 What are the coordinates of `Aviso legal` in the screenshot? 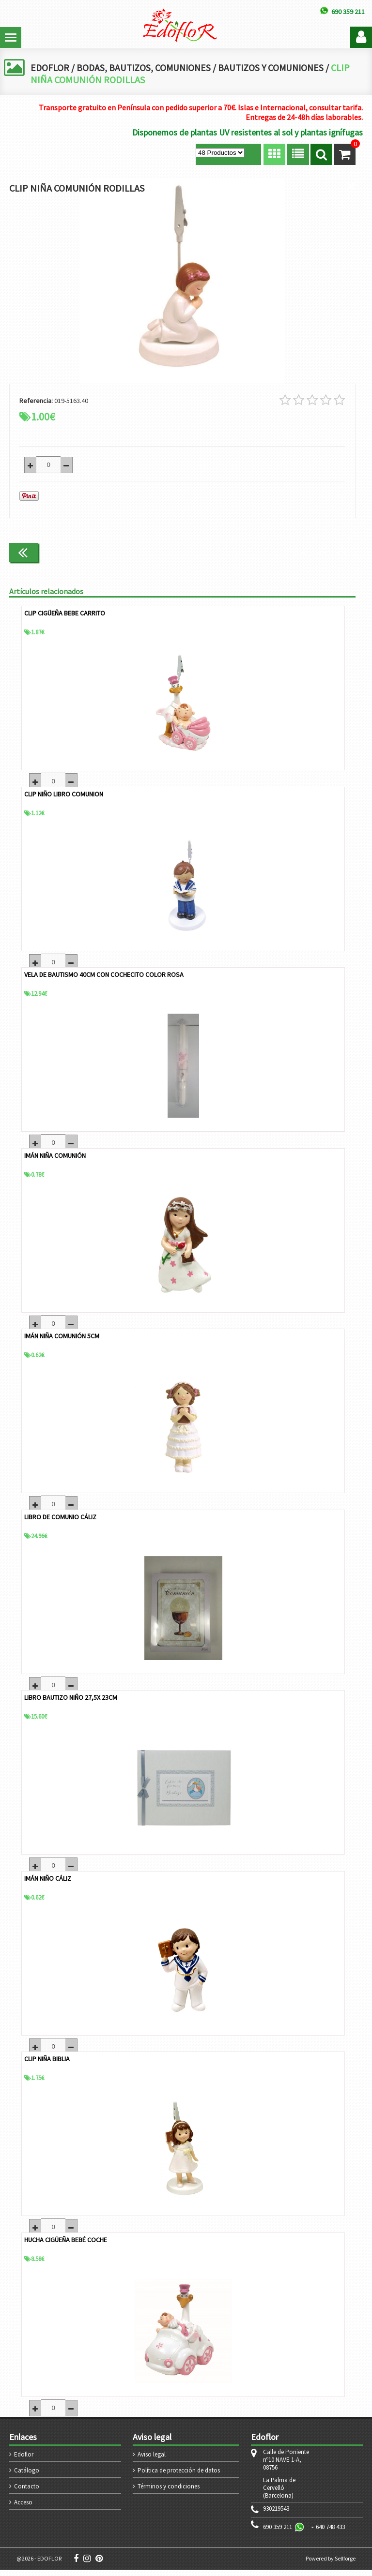 It's located at (152, 2460).